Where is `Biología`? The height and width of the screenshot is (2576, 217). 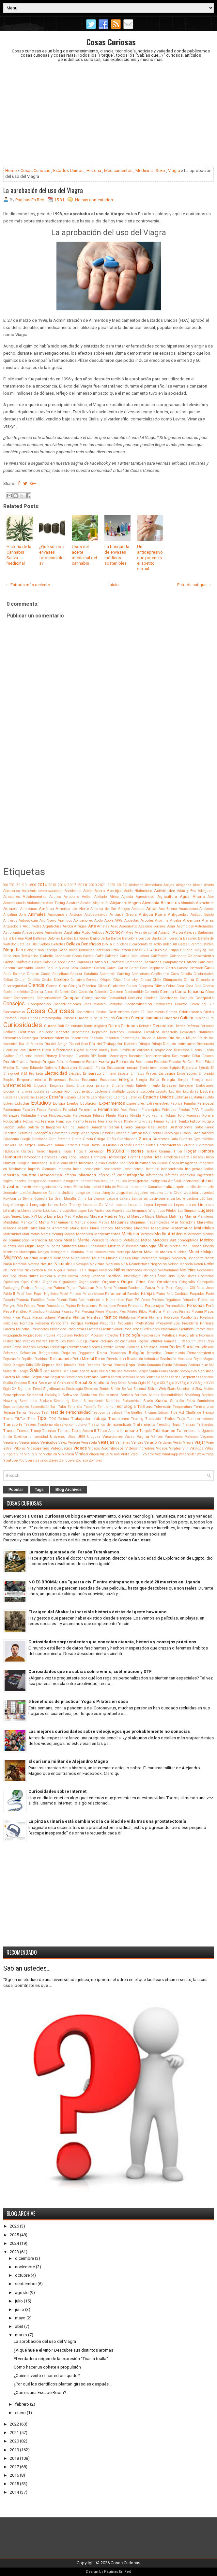 Biología is located at coordinates (30, 950).